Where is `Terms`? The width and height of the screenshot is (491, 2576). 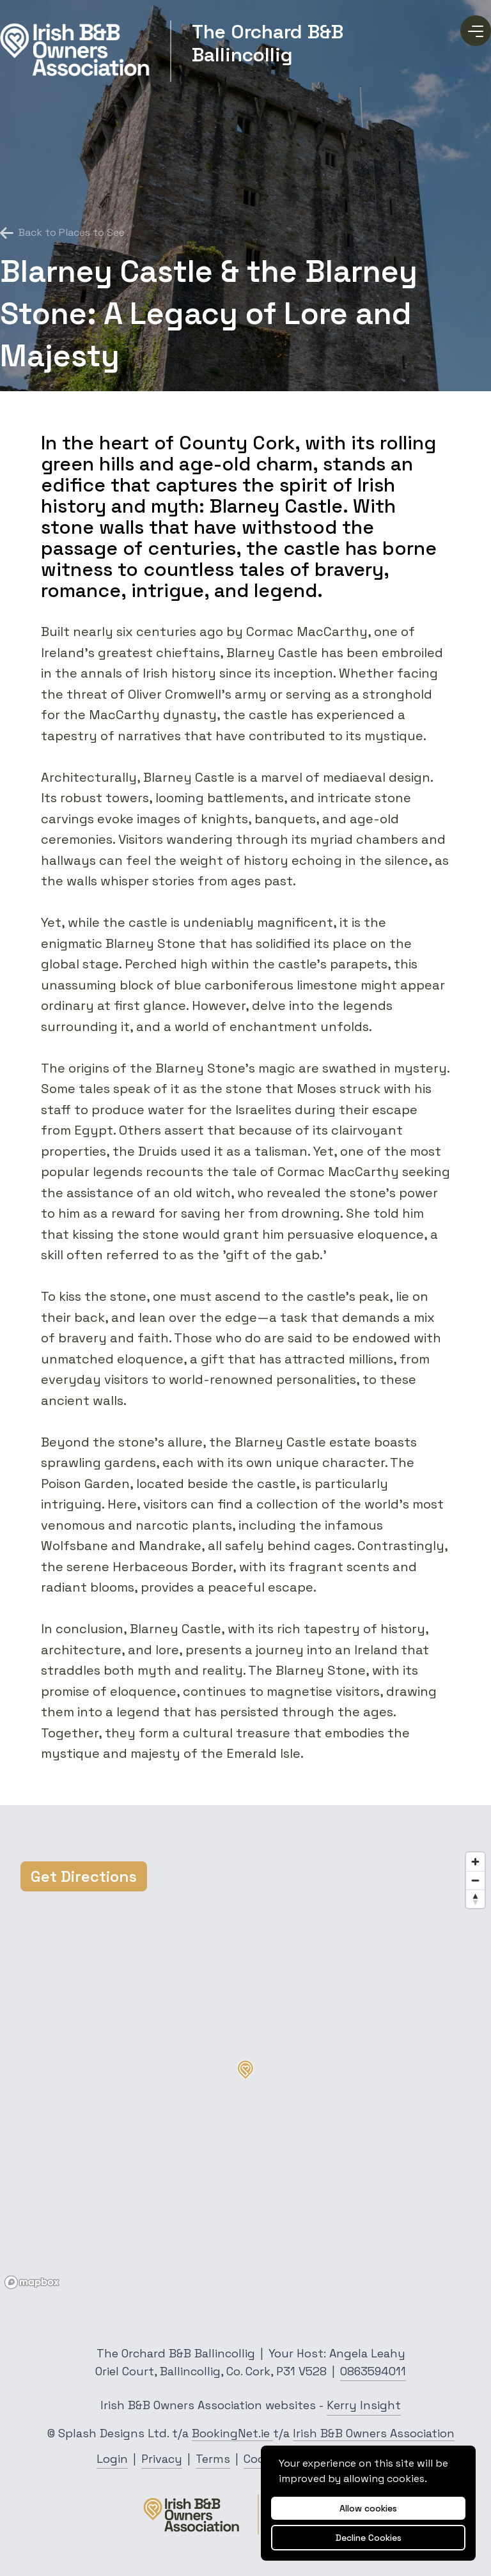 Terms is located at coordinates (213, 2458).